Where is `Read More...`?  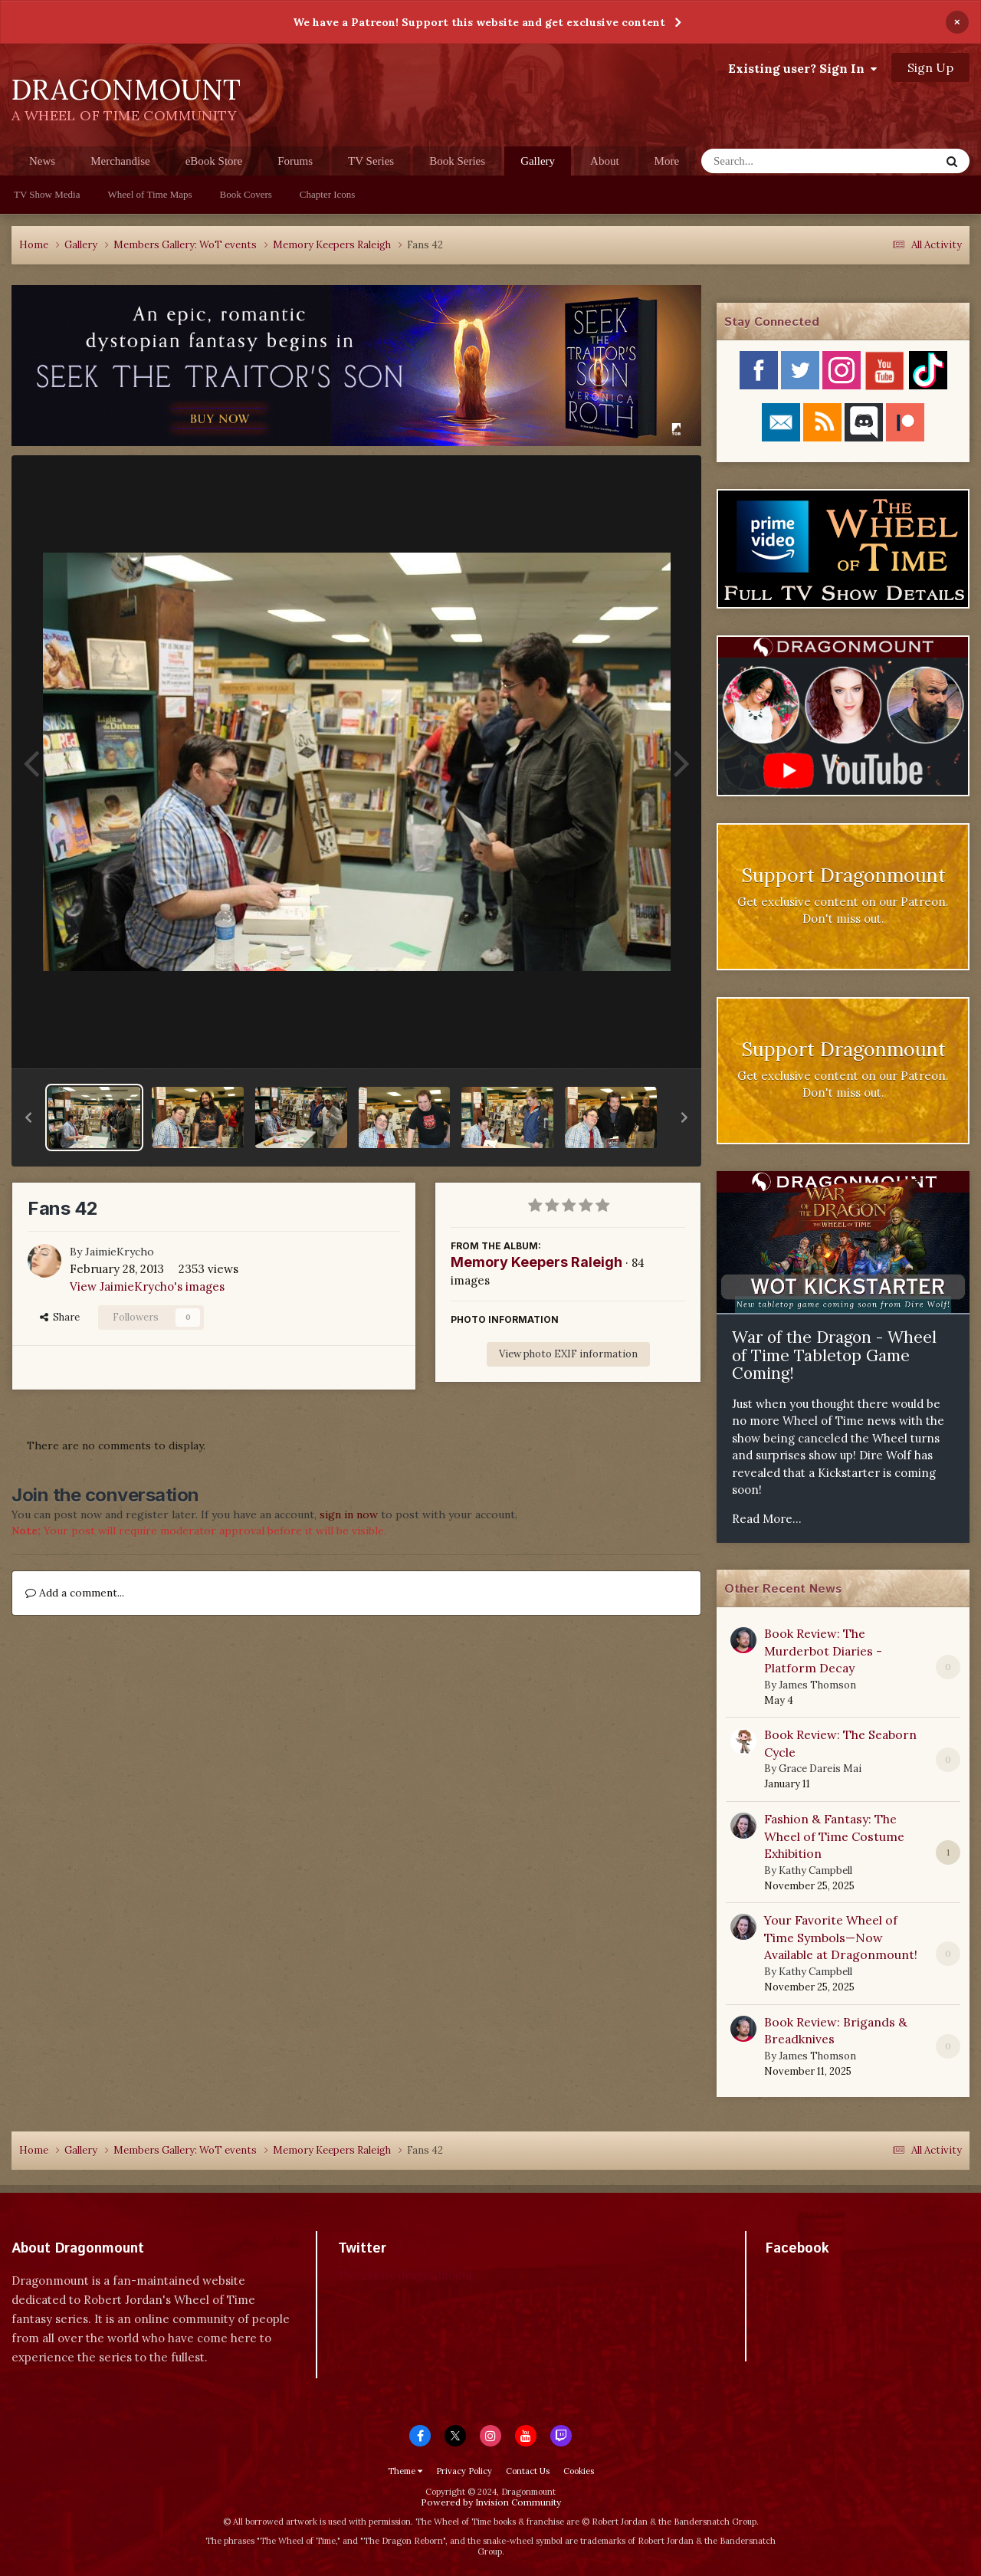 Read More... is located at coordinates (767, 1518).